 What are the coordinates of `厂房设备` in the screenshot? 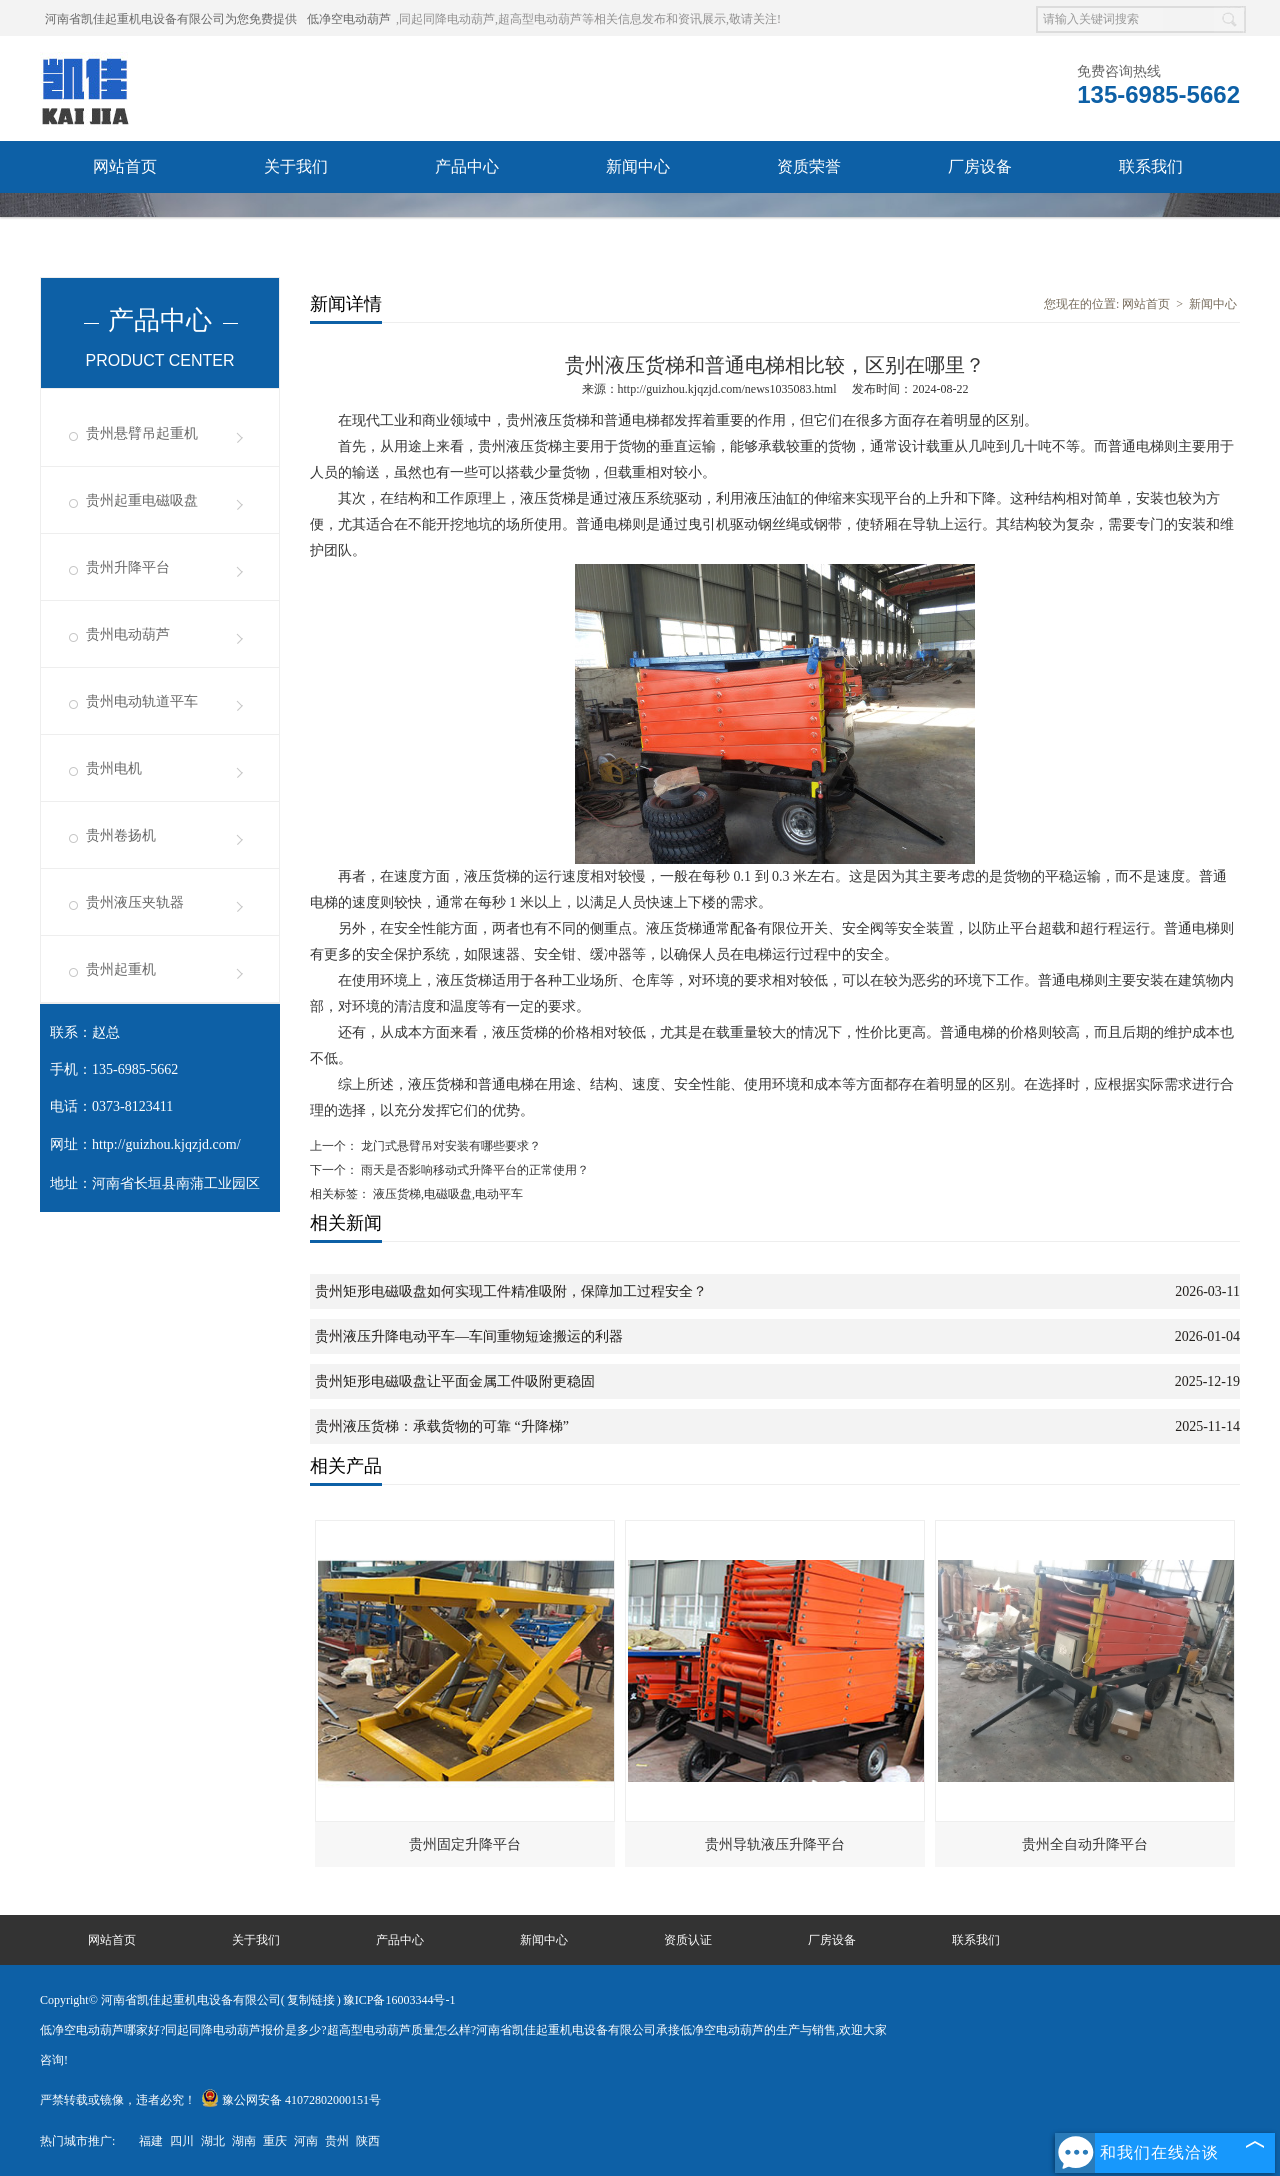 It's located at (980, 166).